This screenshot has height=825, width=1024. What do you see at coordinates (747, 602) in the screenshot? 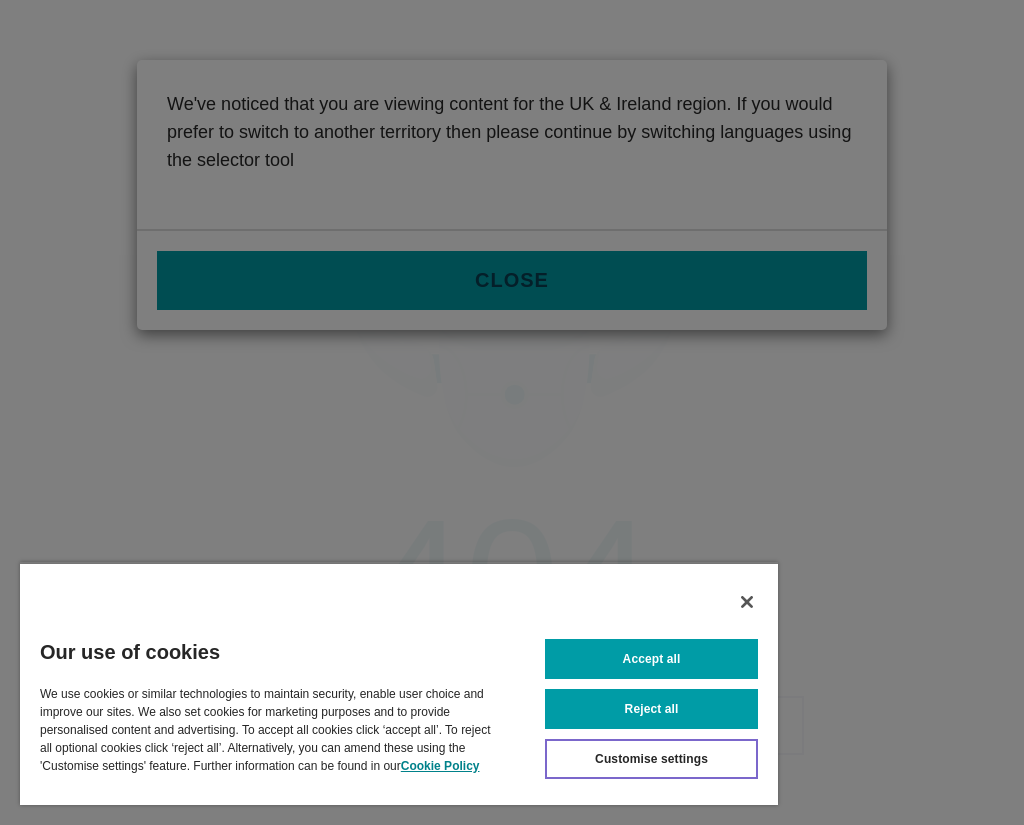
I see `[Close]` at bounding box center [747, 602].